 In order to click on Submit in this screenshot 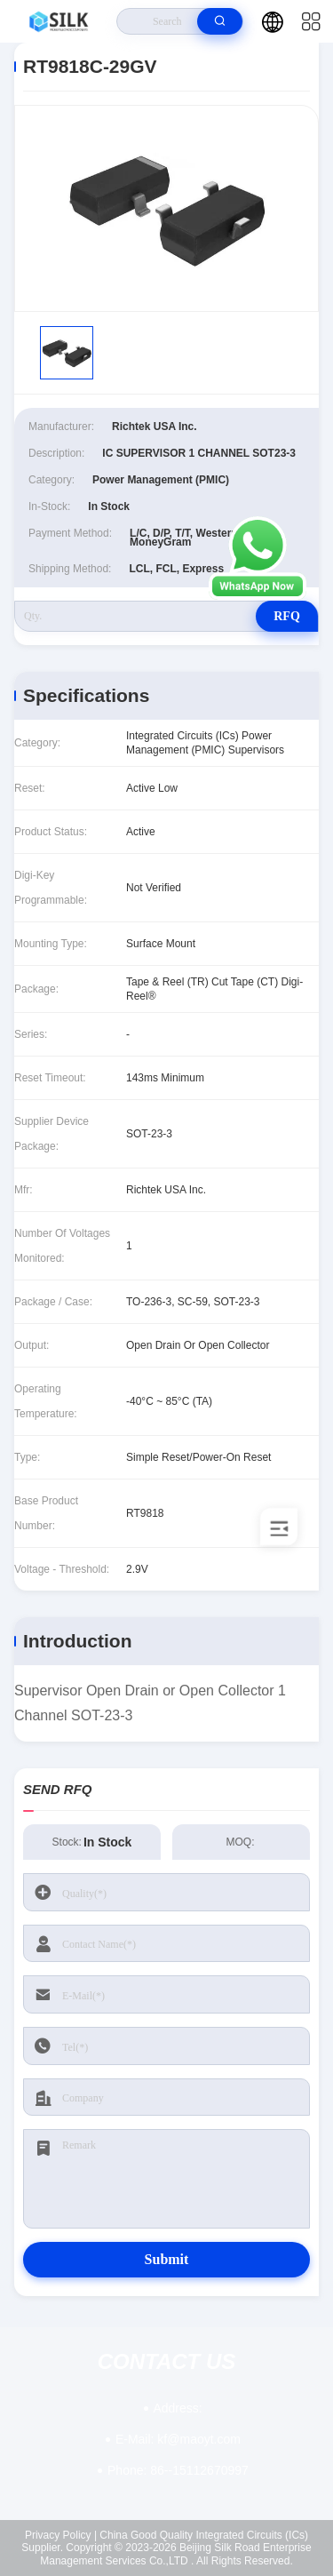, I will do `click(167, 2259)`.